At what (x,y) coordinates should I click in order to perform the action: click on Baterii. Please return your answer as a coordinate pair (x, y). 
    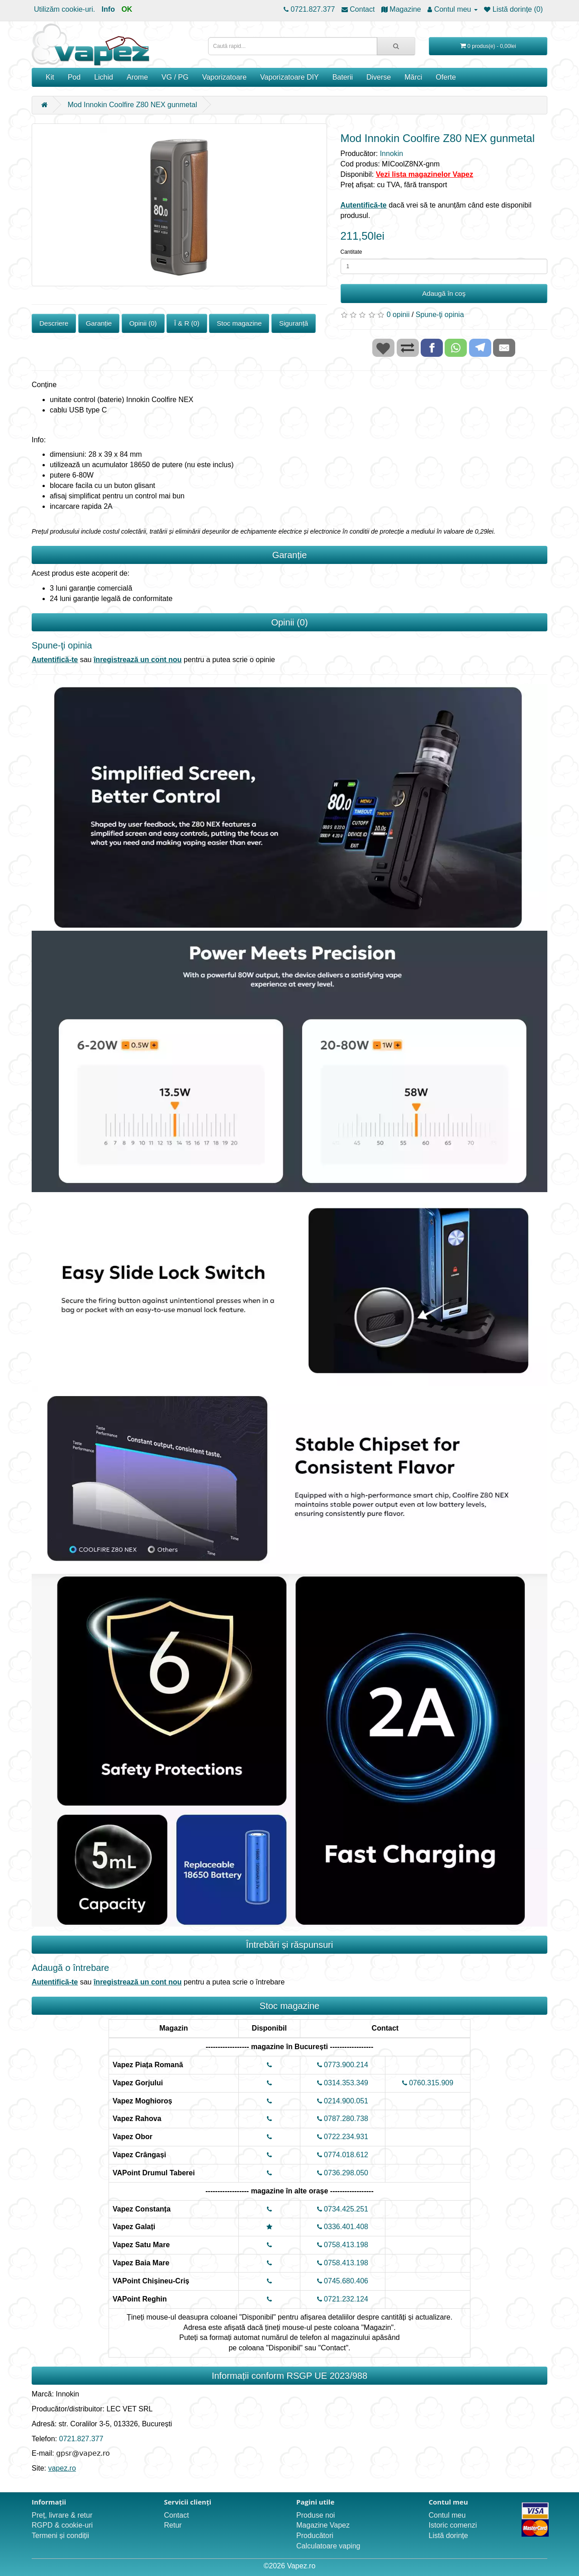
    Looking at the image, I should click on (342, 77).